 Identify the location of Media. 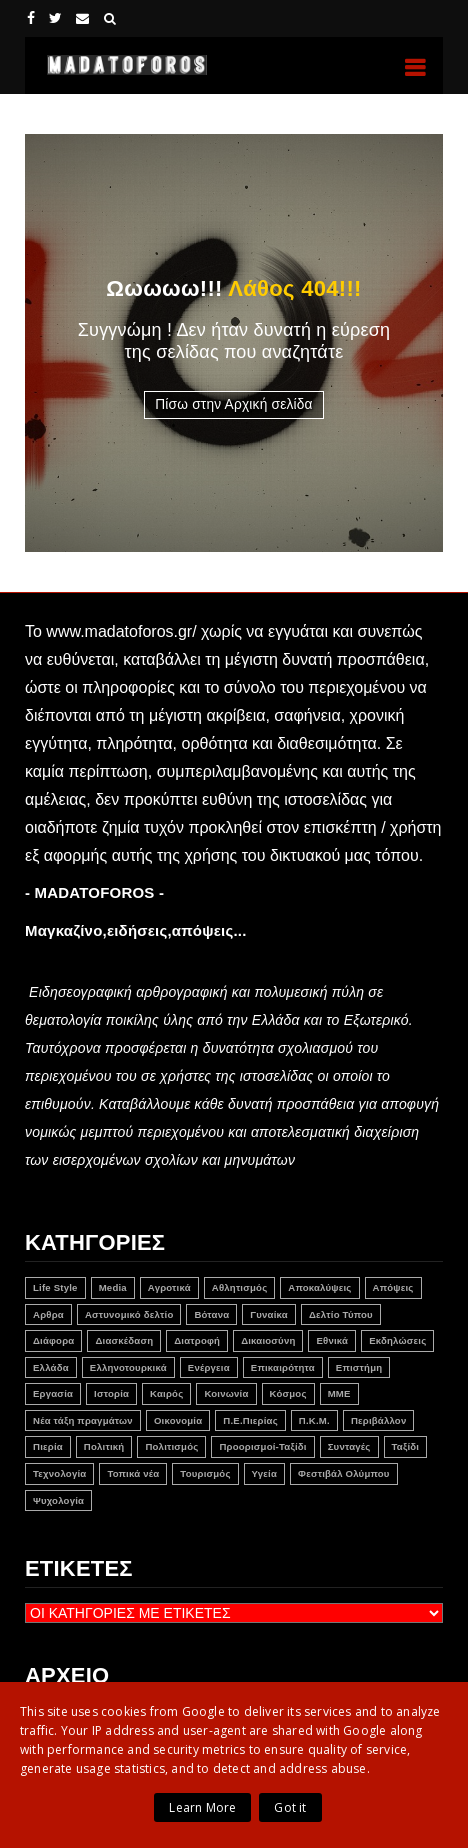
(113, 1287).